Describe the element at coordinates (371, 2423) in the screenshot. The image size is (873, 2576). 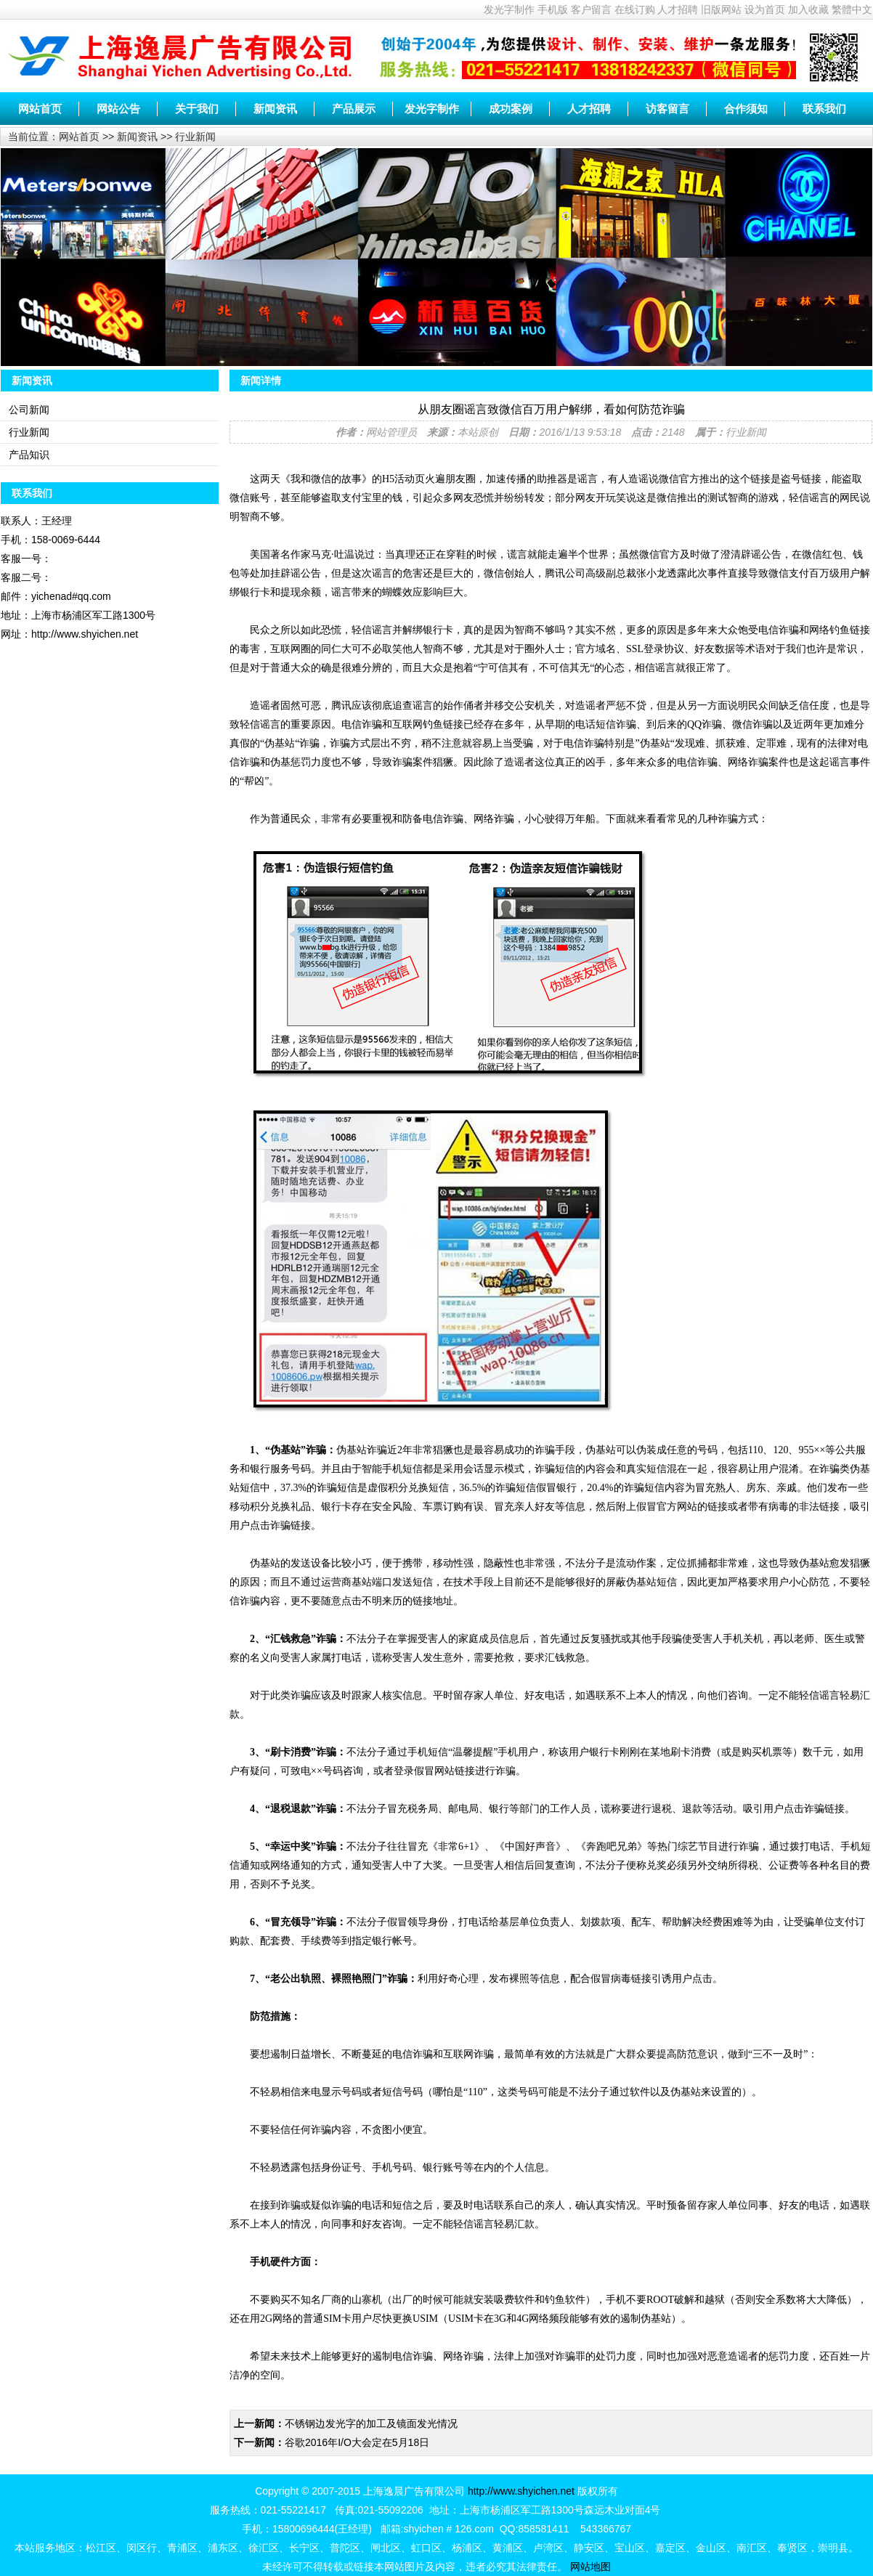
I see `不锈钢边发光字的加工及镜面发光情况` at that location.